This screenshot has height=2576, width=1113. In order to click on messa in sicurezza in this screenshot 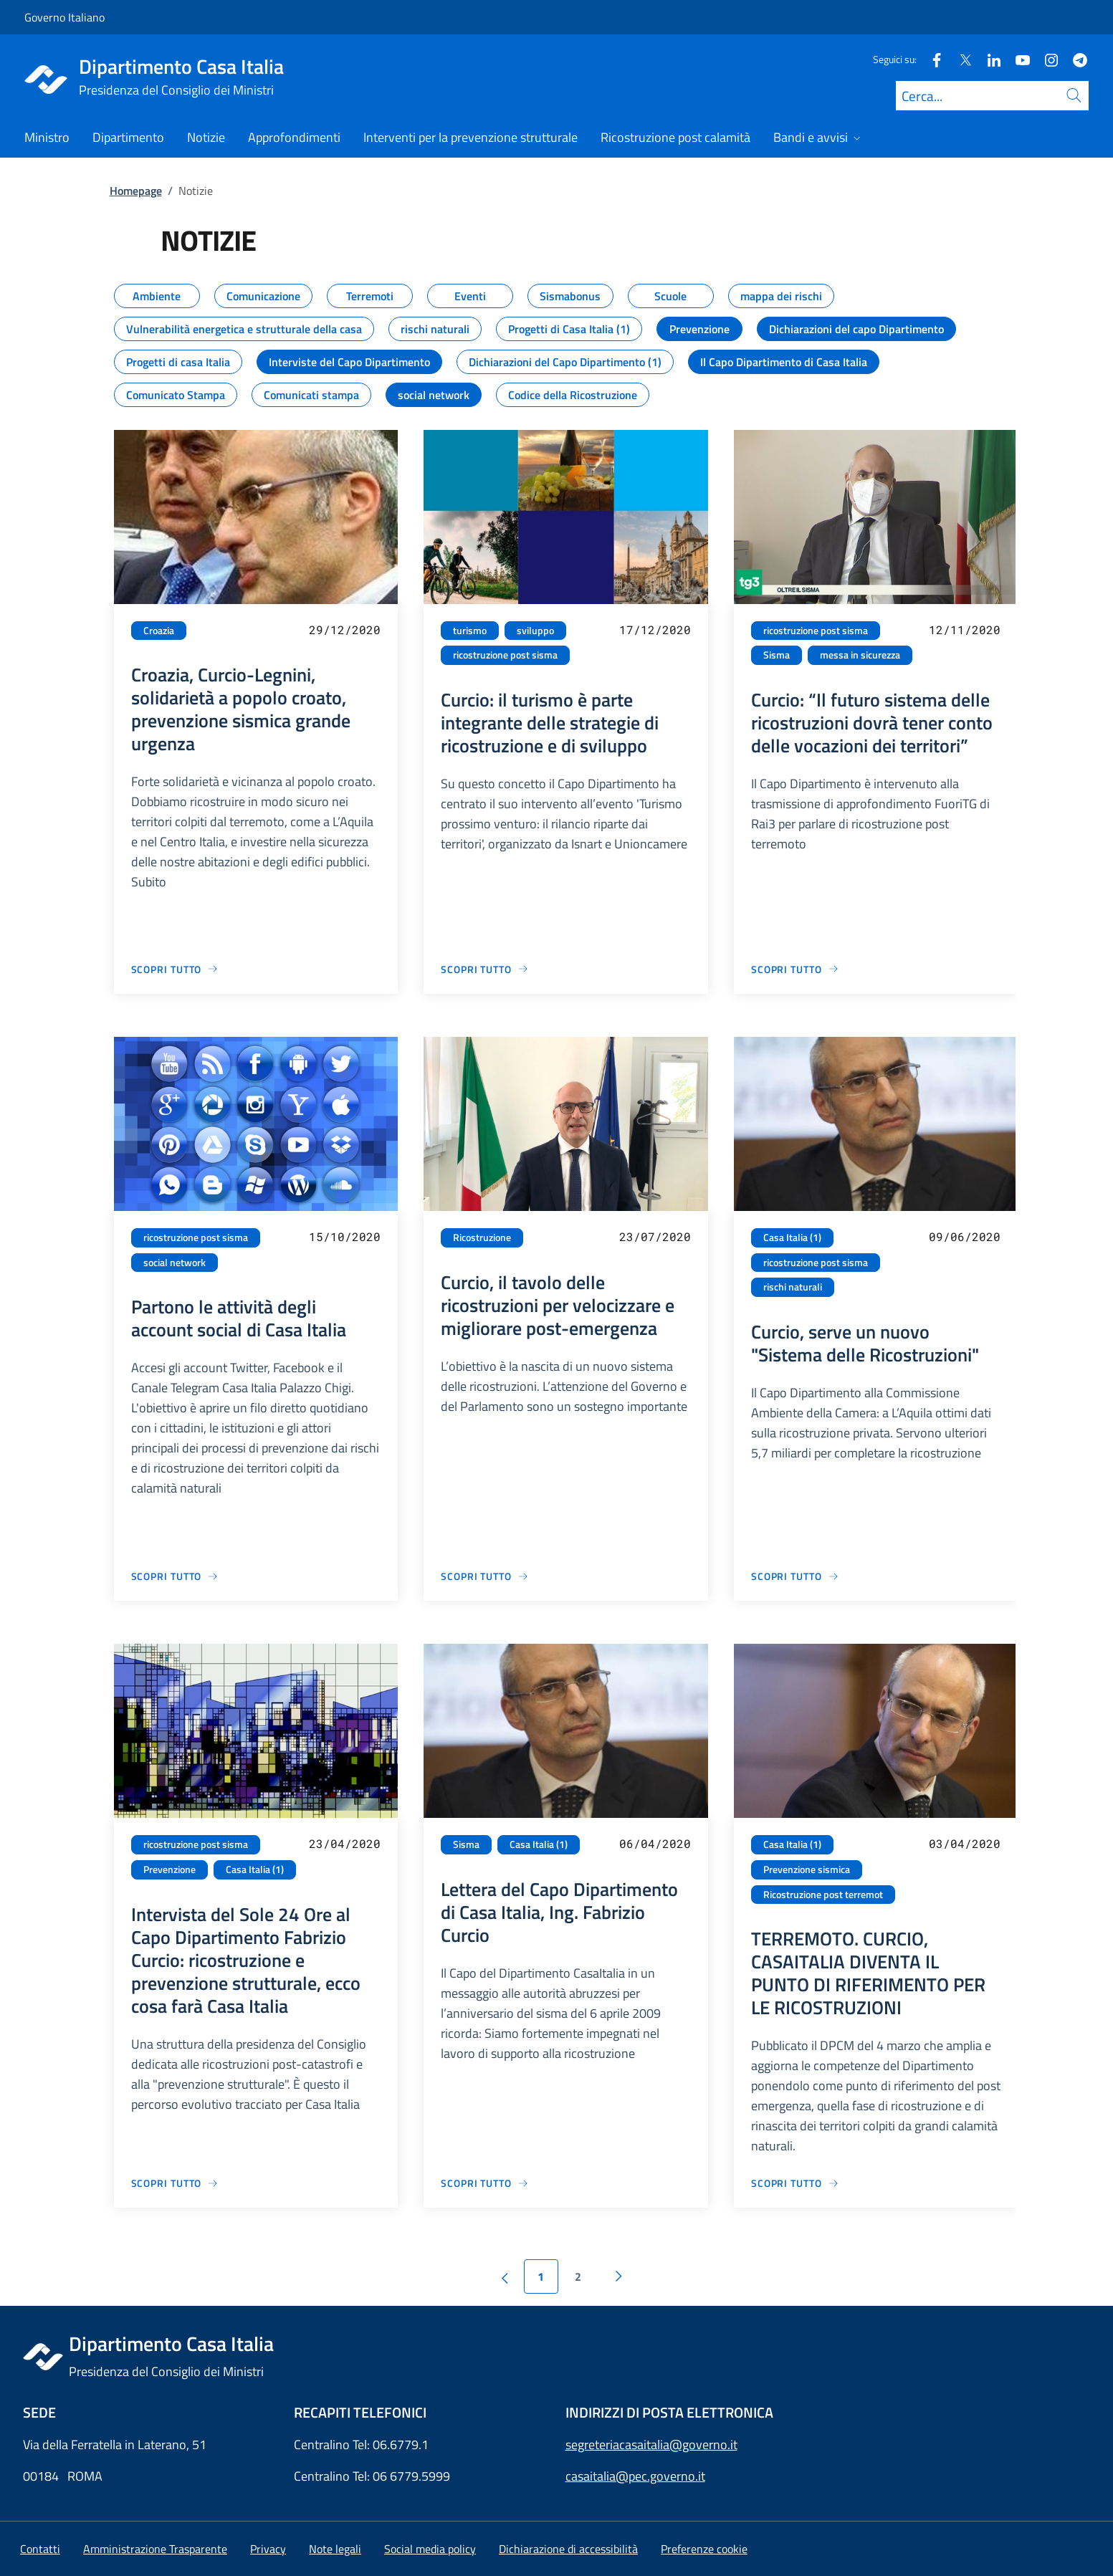, I will do `click(860, 655)`.